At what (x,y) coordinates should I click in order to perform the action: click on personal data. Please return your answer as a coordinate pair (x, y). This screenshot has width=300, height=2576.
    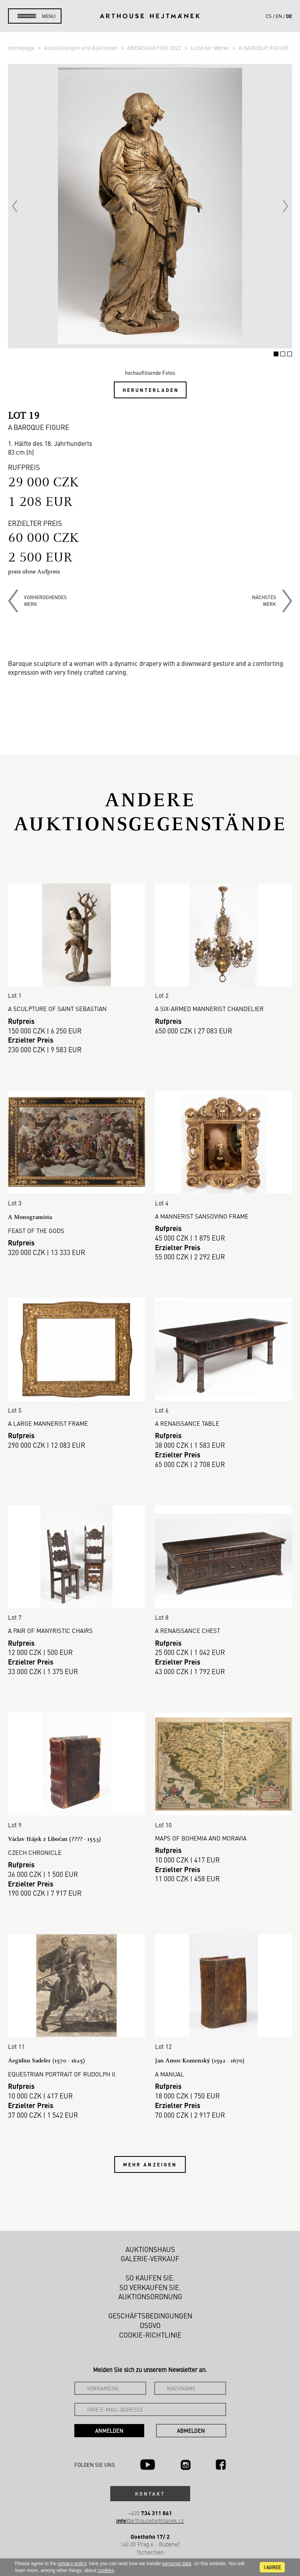
    Looking at the image, I should click on (176, 2563).